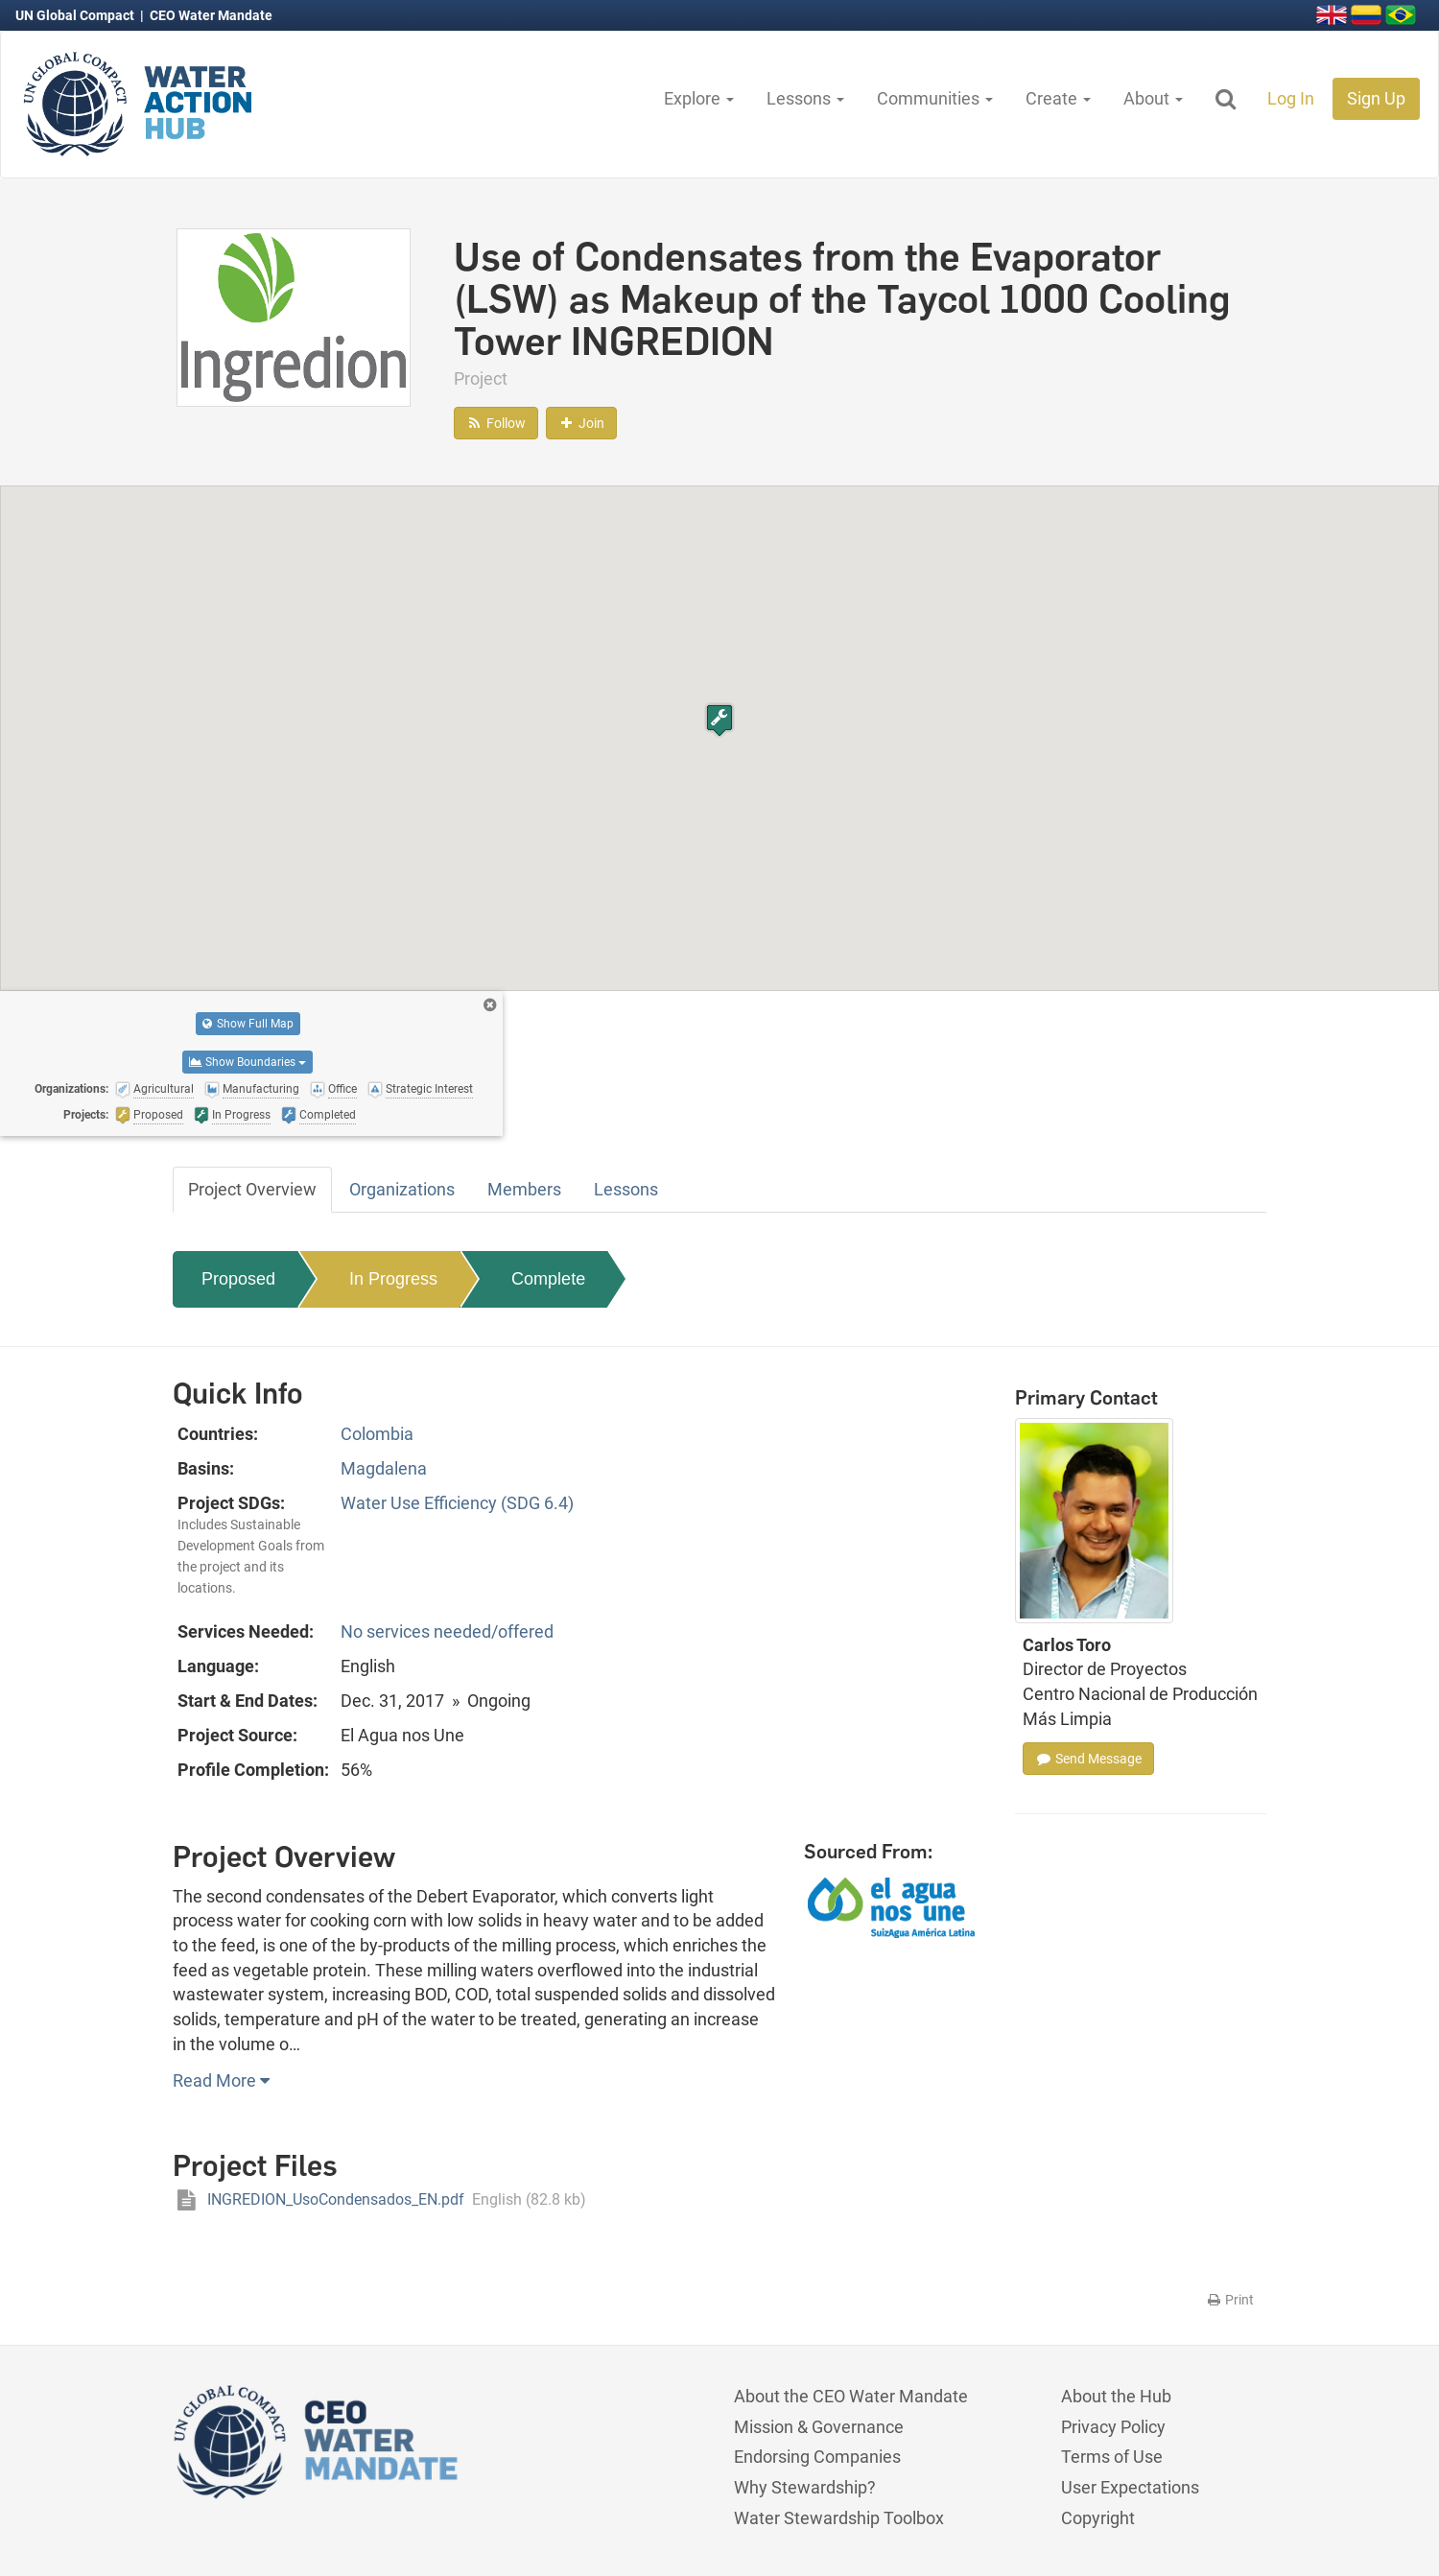 The width and height of the screenshot is (1439, 2576). What do you see at coordinates (626, 1189) in the screenshot?
I see `Lessons [tab]` at bounding box center [626, 1189].